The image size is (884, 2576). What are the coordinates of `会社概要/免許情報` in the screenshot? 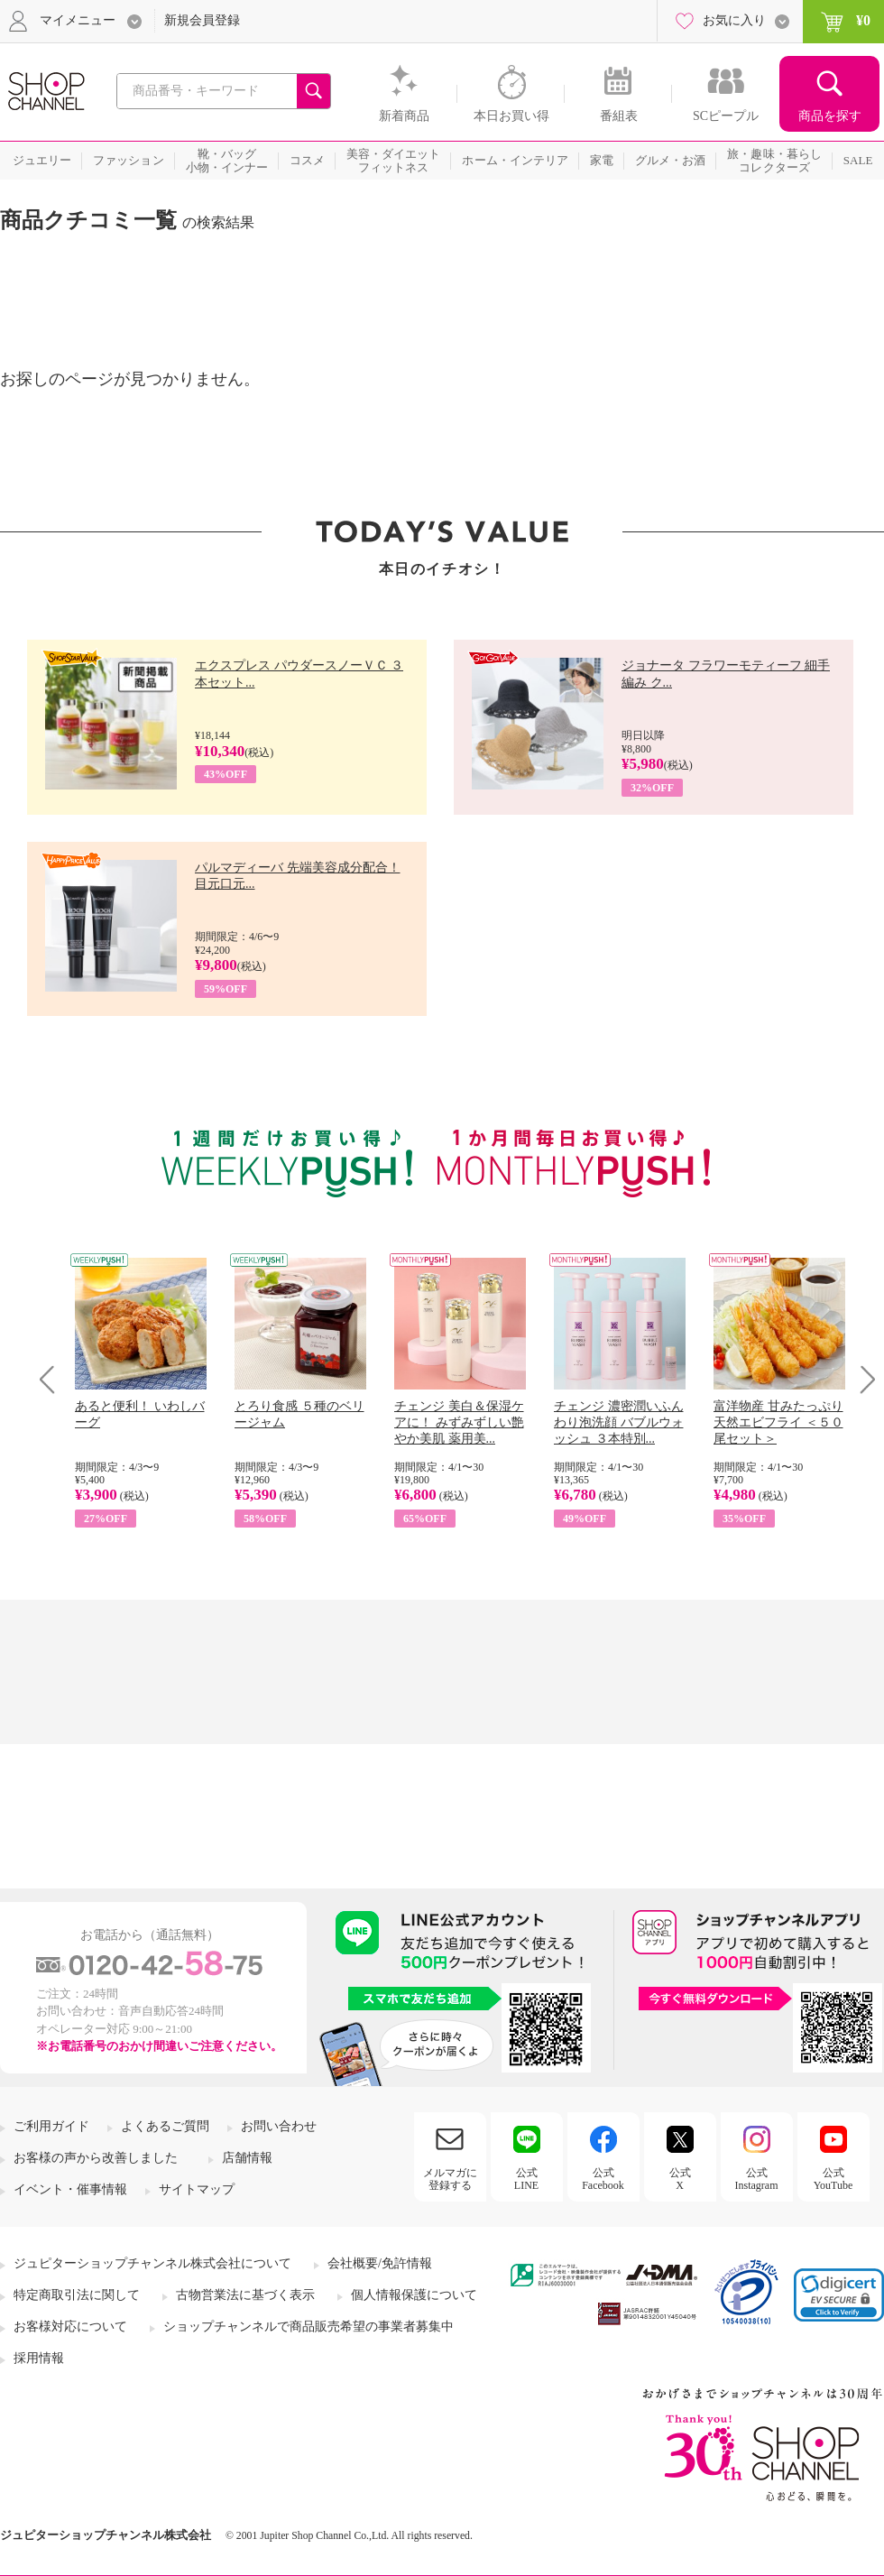 It's located at (379, 2263).